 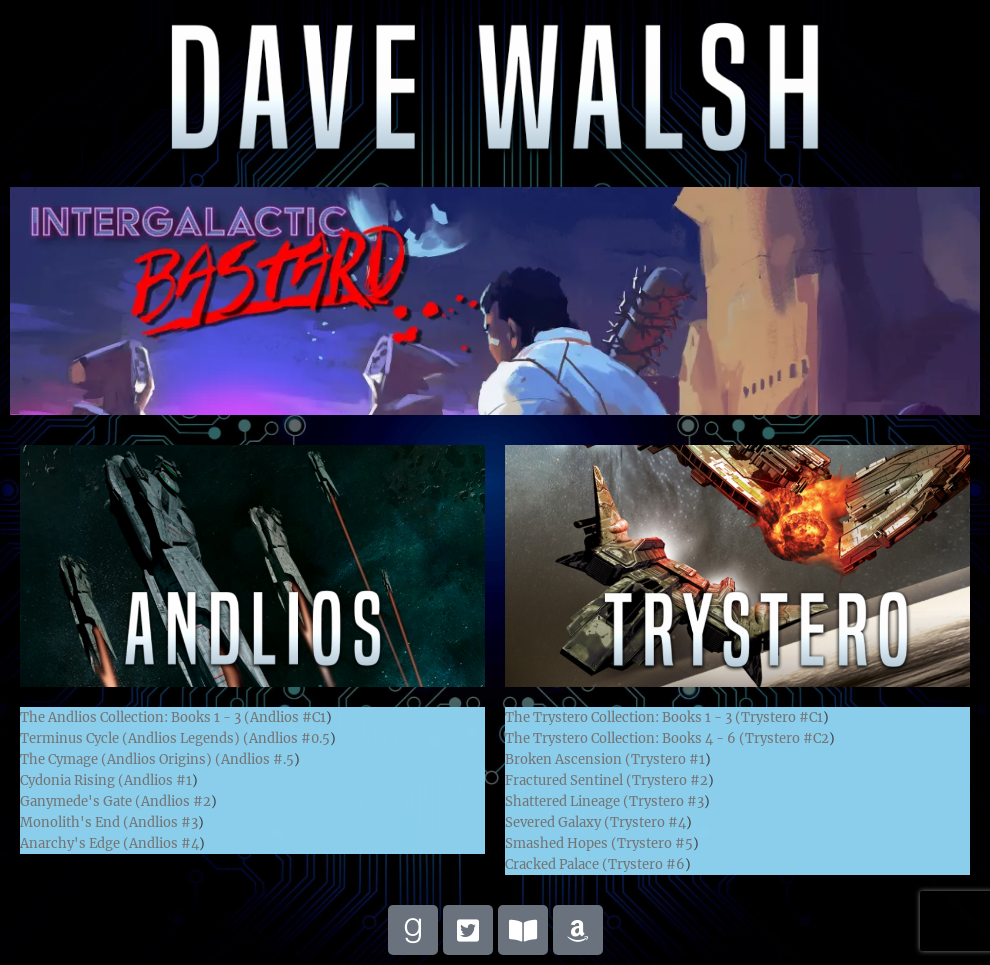 What do you see at coordinates (135, 717) in the screenshot?
I see `The Andlios Collection: Books 1 - 3 (` at bounding box center [135, 717].